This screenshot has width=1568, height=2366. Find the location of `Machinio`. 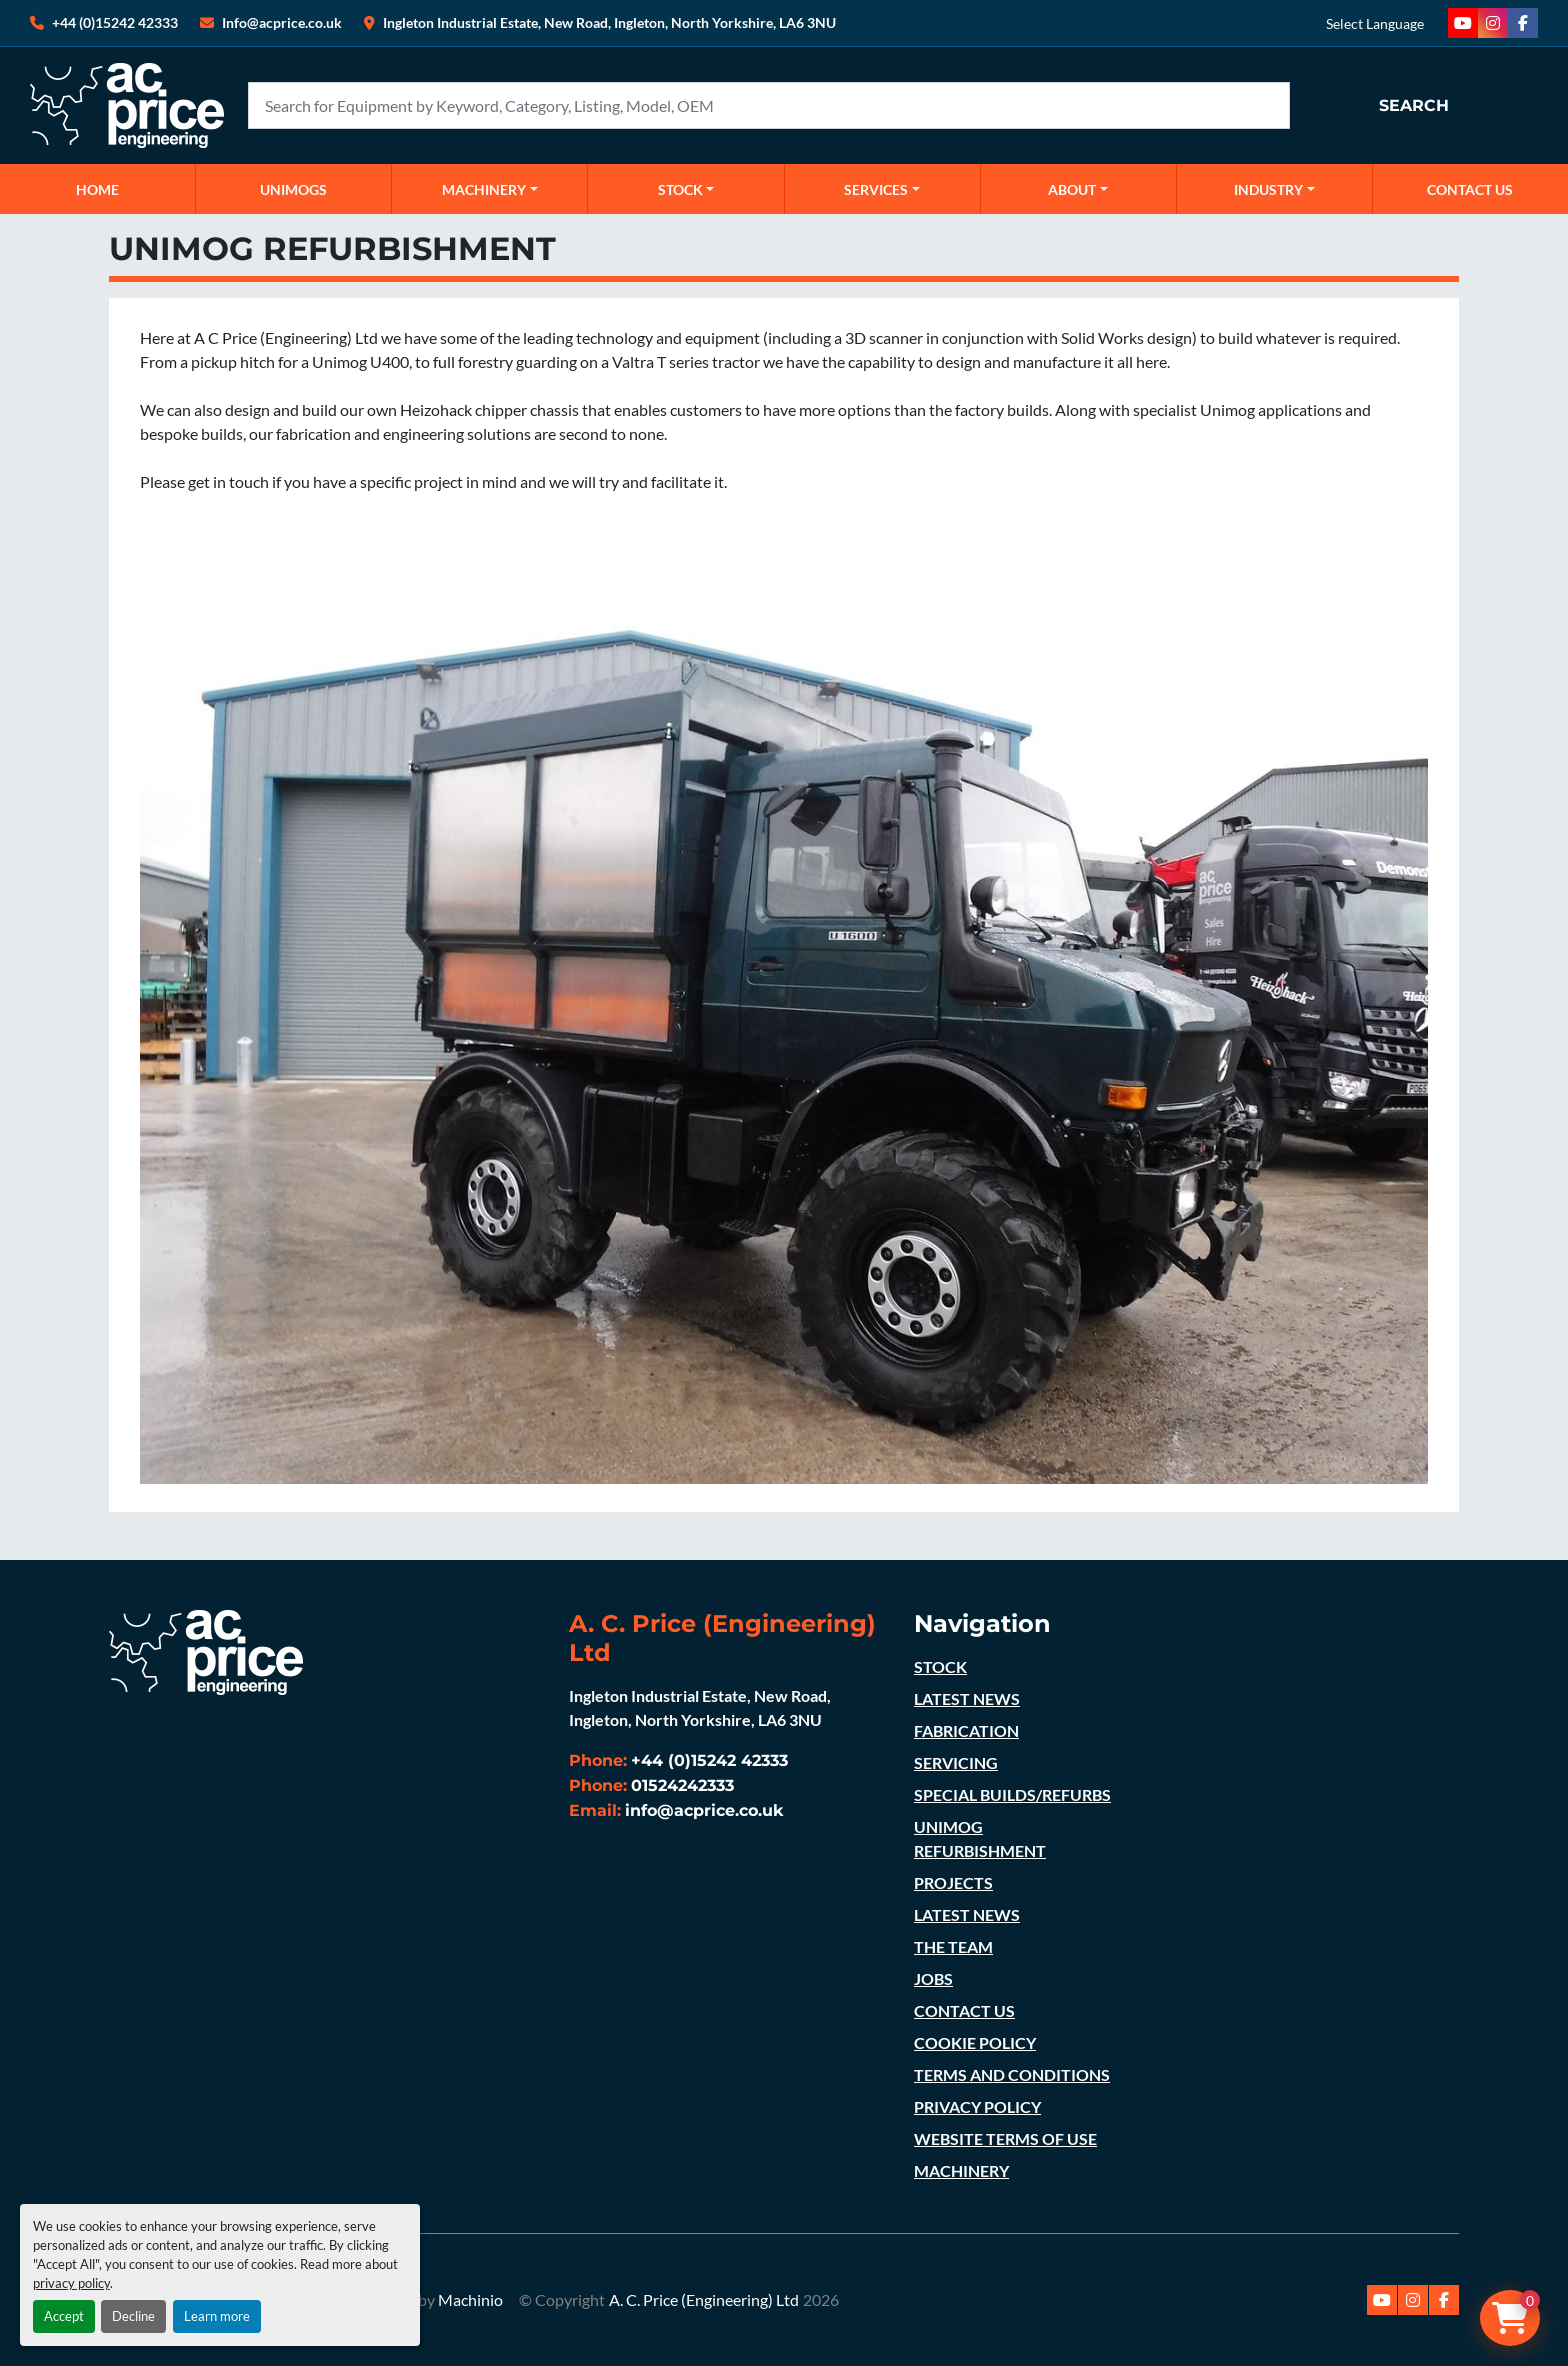

Machinio is located at coordinates (470, 2299).